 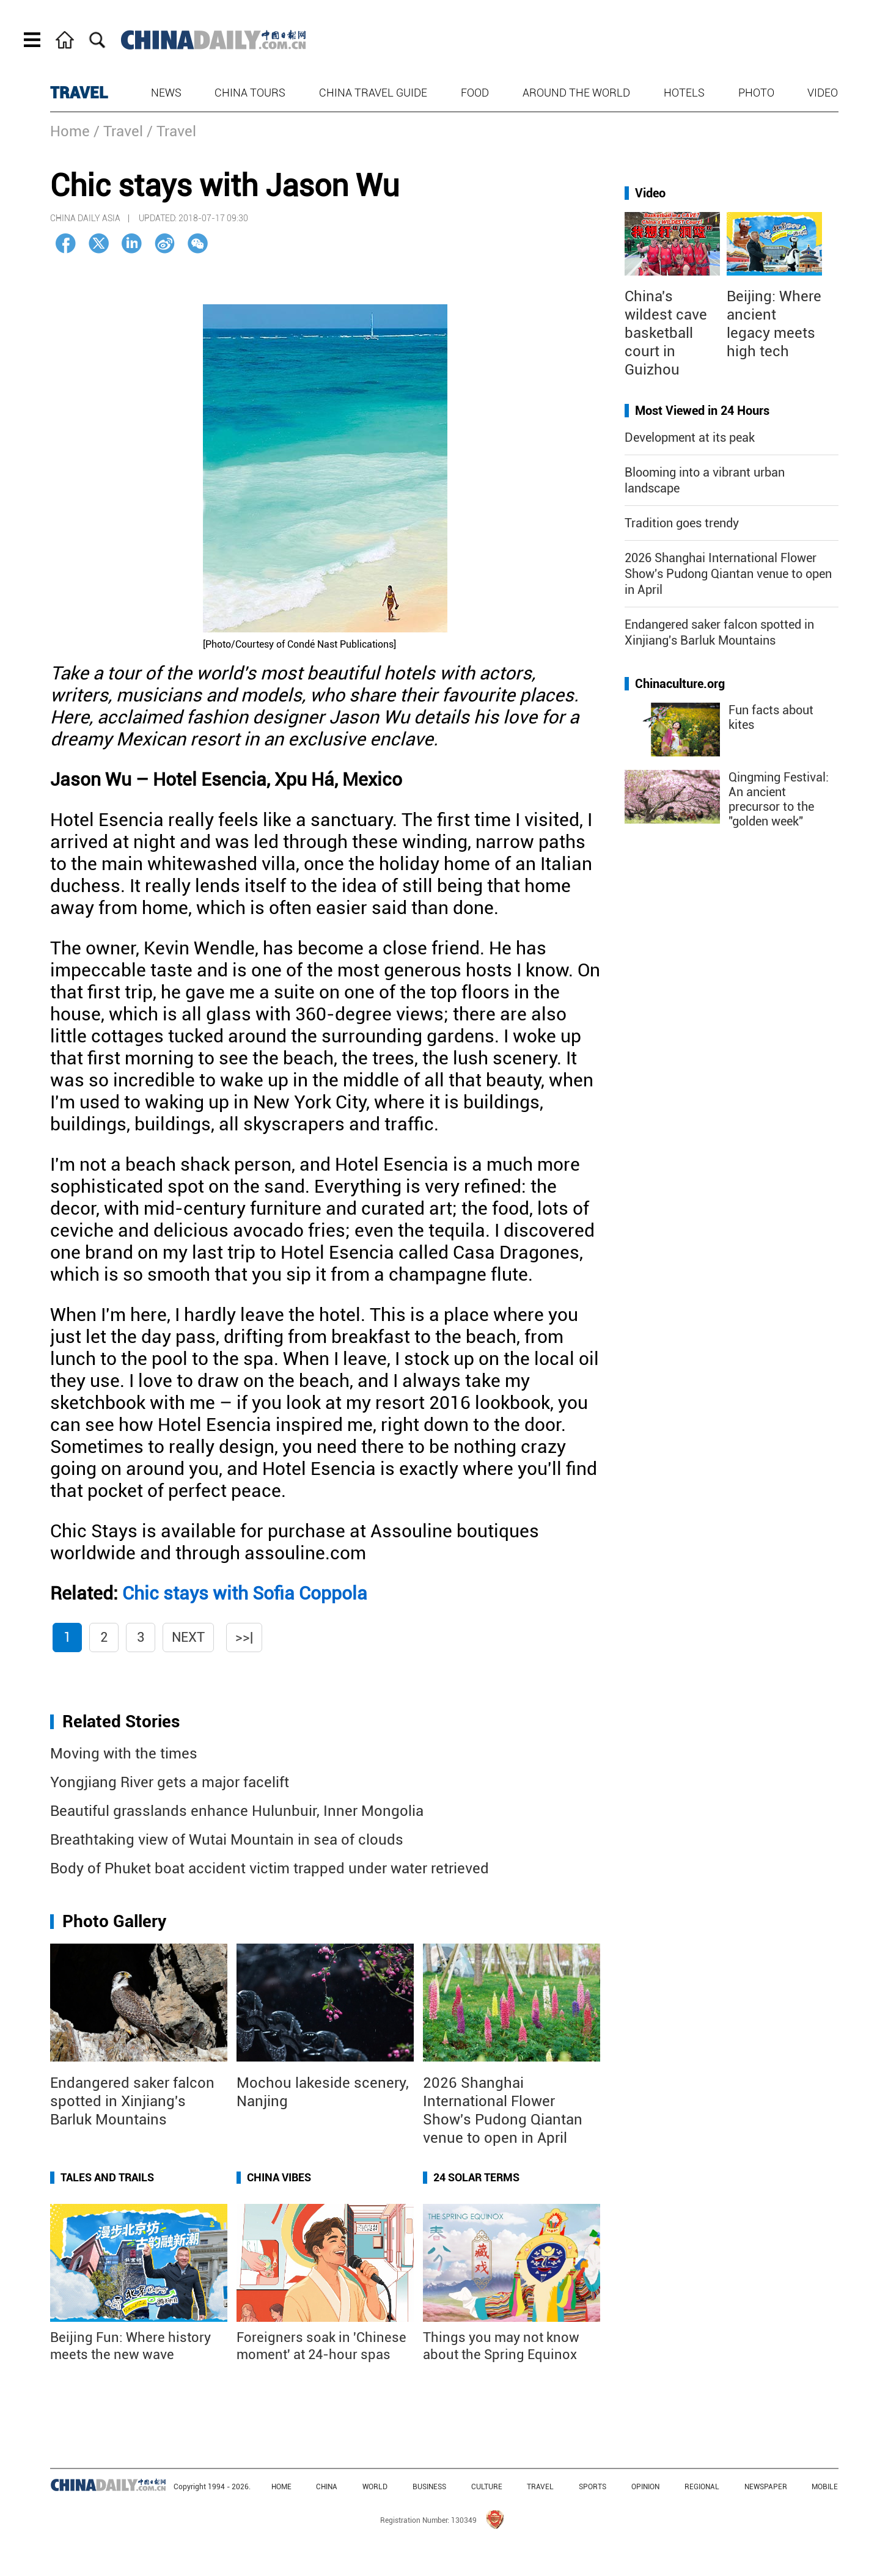 I want to click on >>|, so click(x=244, y=1637).